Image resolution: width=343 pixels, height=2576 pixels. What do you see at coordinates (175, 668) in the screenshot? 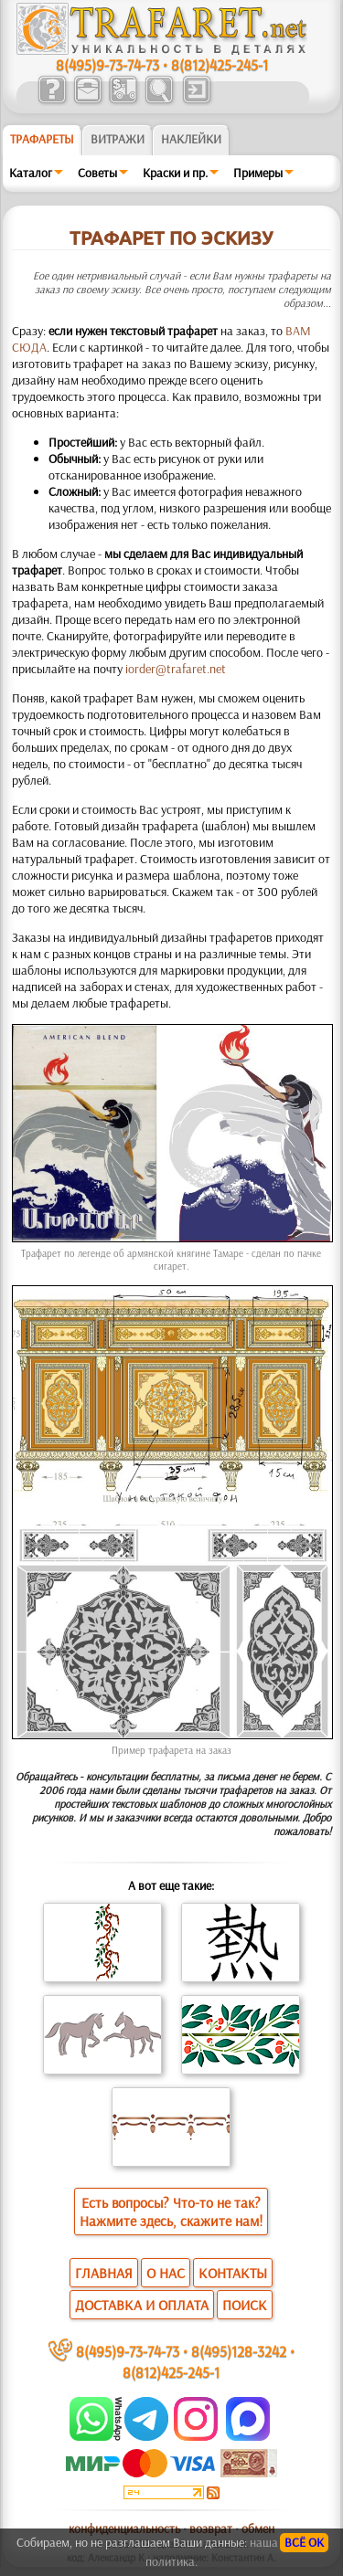
I see `iorder@trafaret.net` at bounding box center [175, 668].